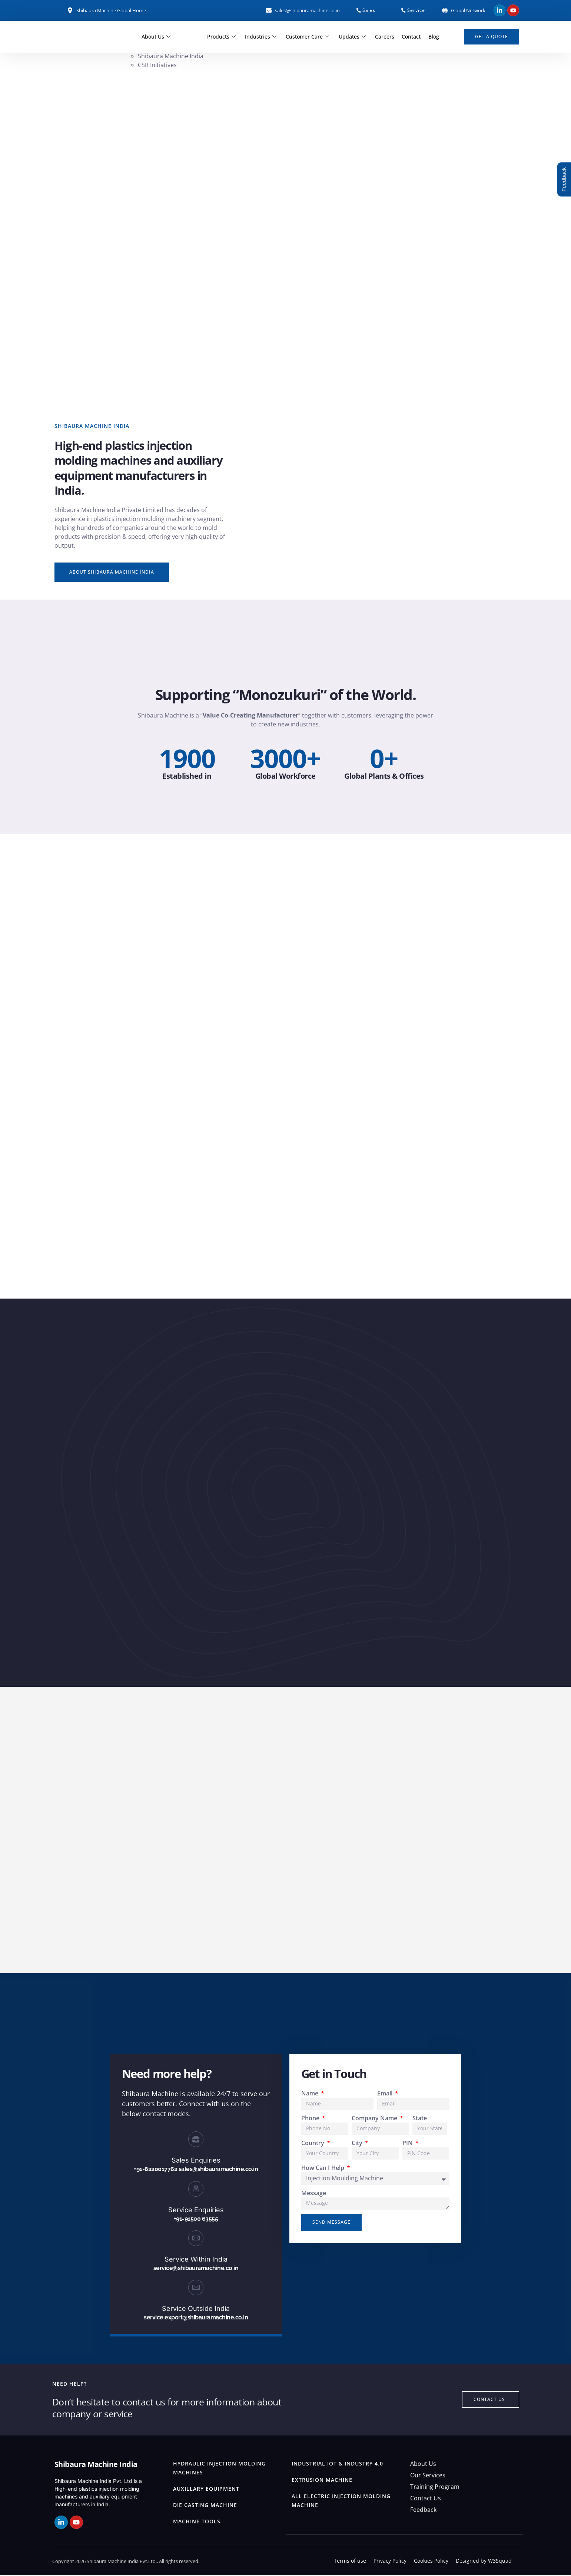 This screenshot has width=571, height=2576. Describe the element at coordinates (308, 36) in the screenshot. I see `Customer Care` at that location.